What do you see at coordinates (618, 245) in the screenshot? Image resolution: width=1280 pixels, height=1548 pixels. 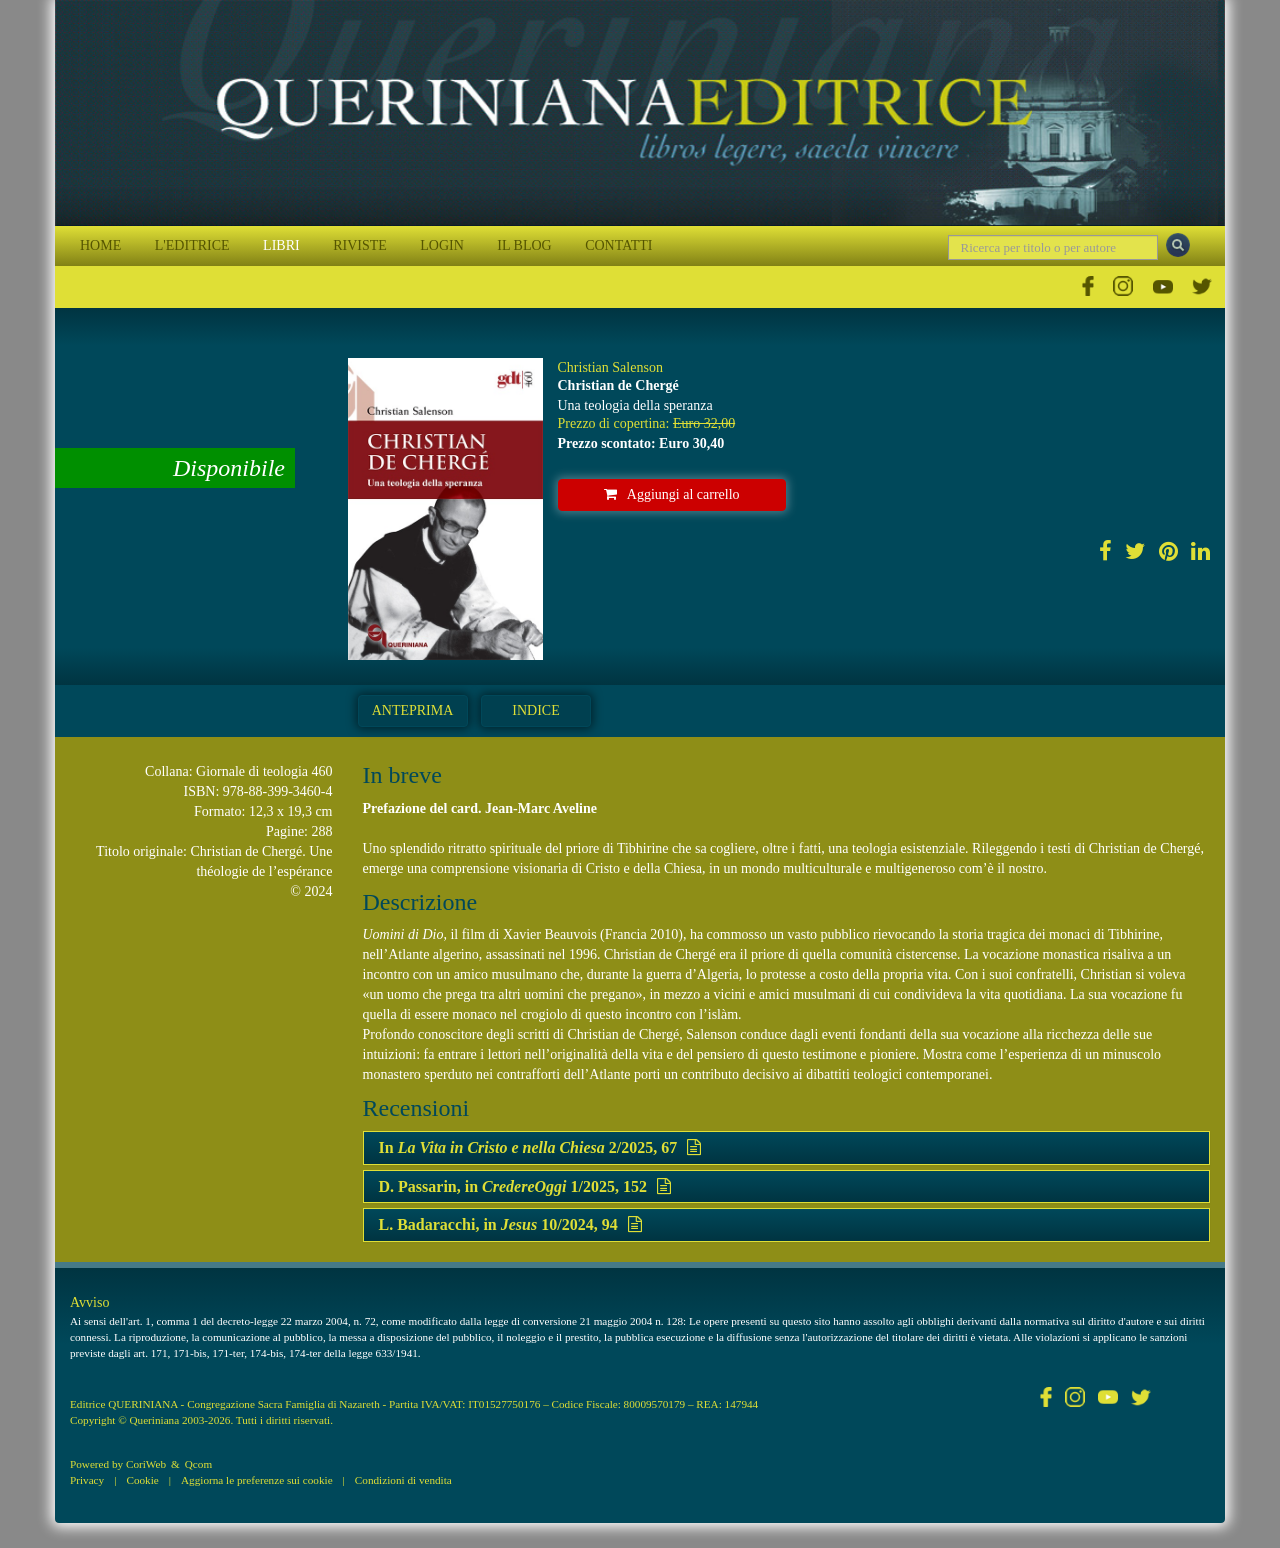 I see `CONTATTI` at bounding box center [618, 245].